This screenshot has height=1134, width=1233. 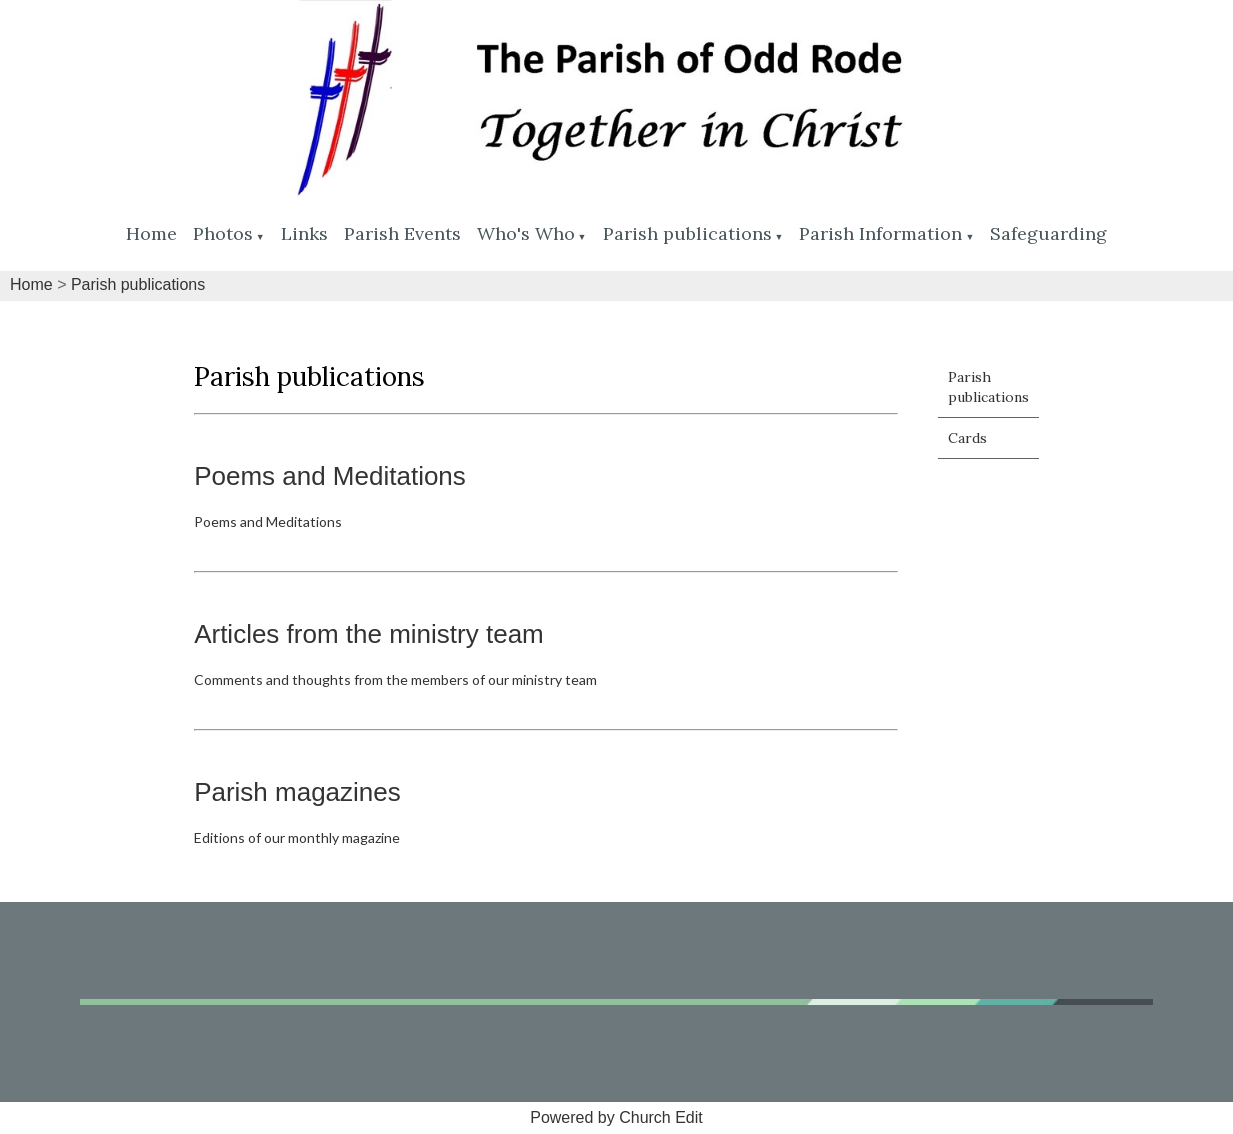 What do you see at coordinates (880, 233) in the screenshot?
I see `Parish Information` at bounding box center [880, 233].